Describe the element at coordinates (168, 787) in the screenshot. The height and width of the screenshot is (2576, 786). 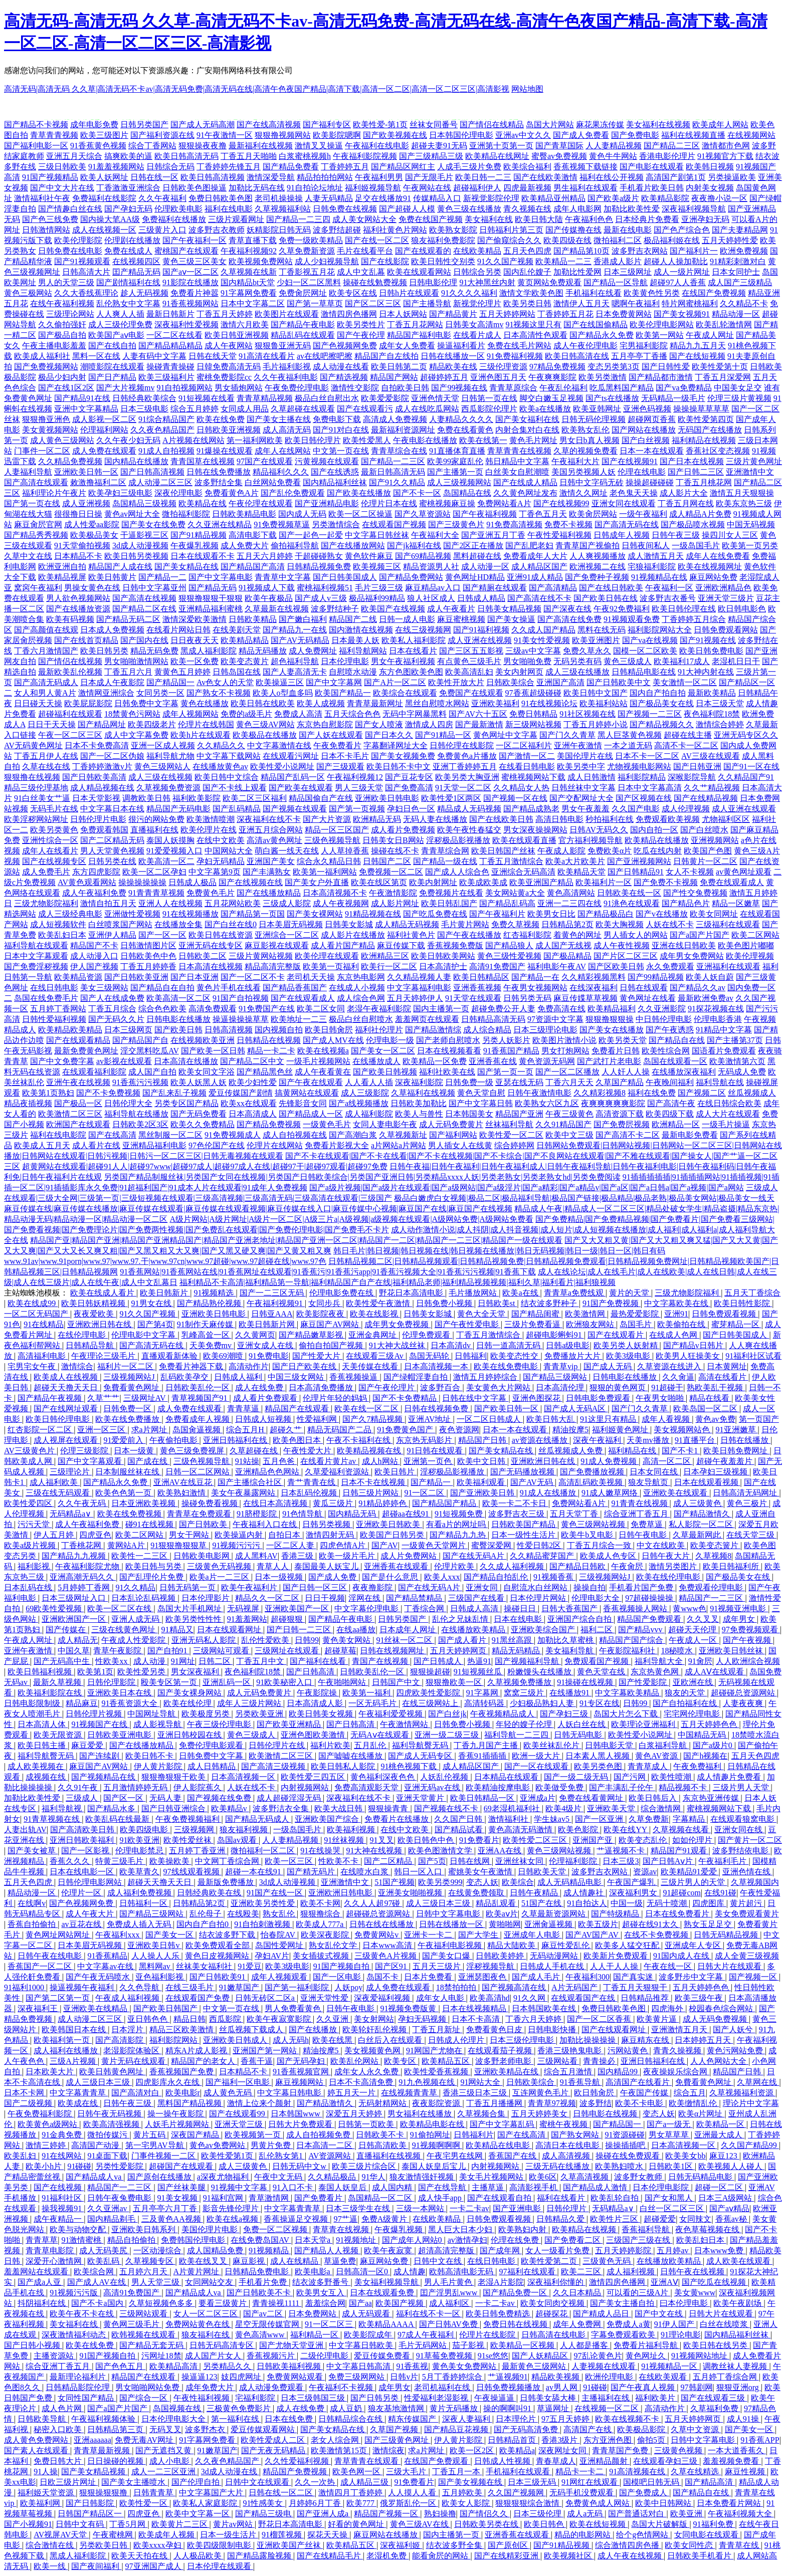
I see `久草视频免费资源` at that location.